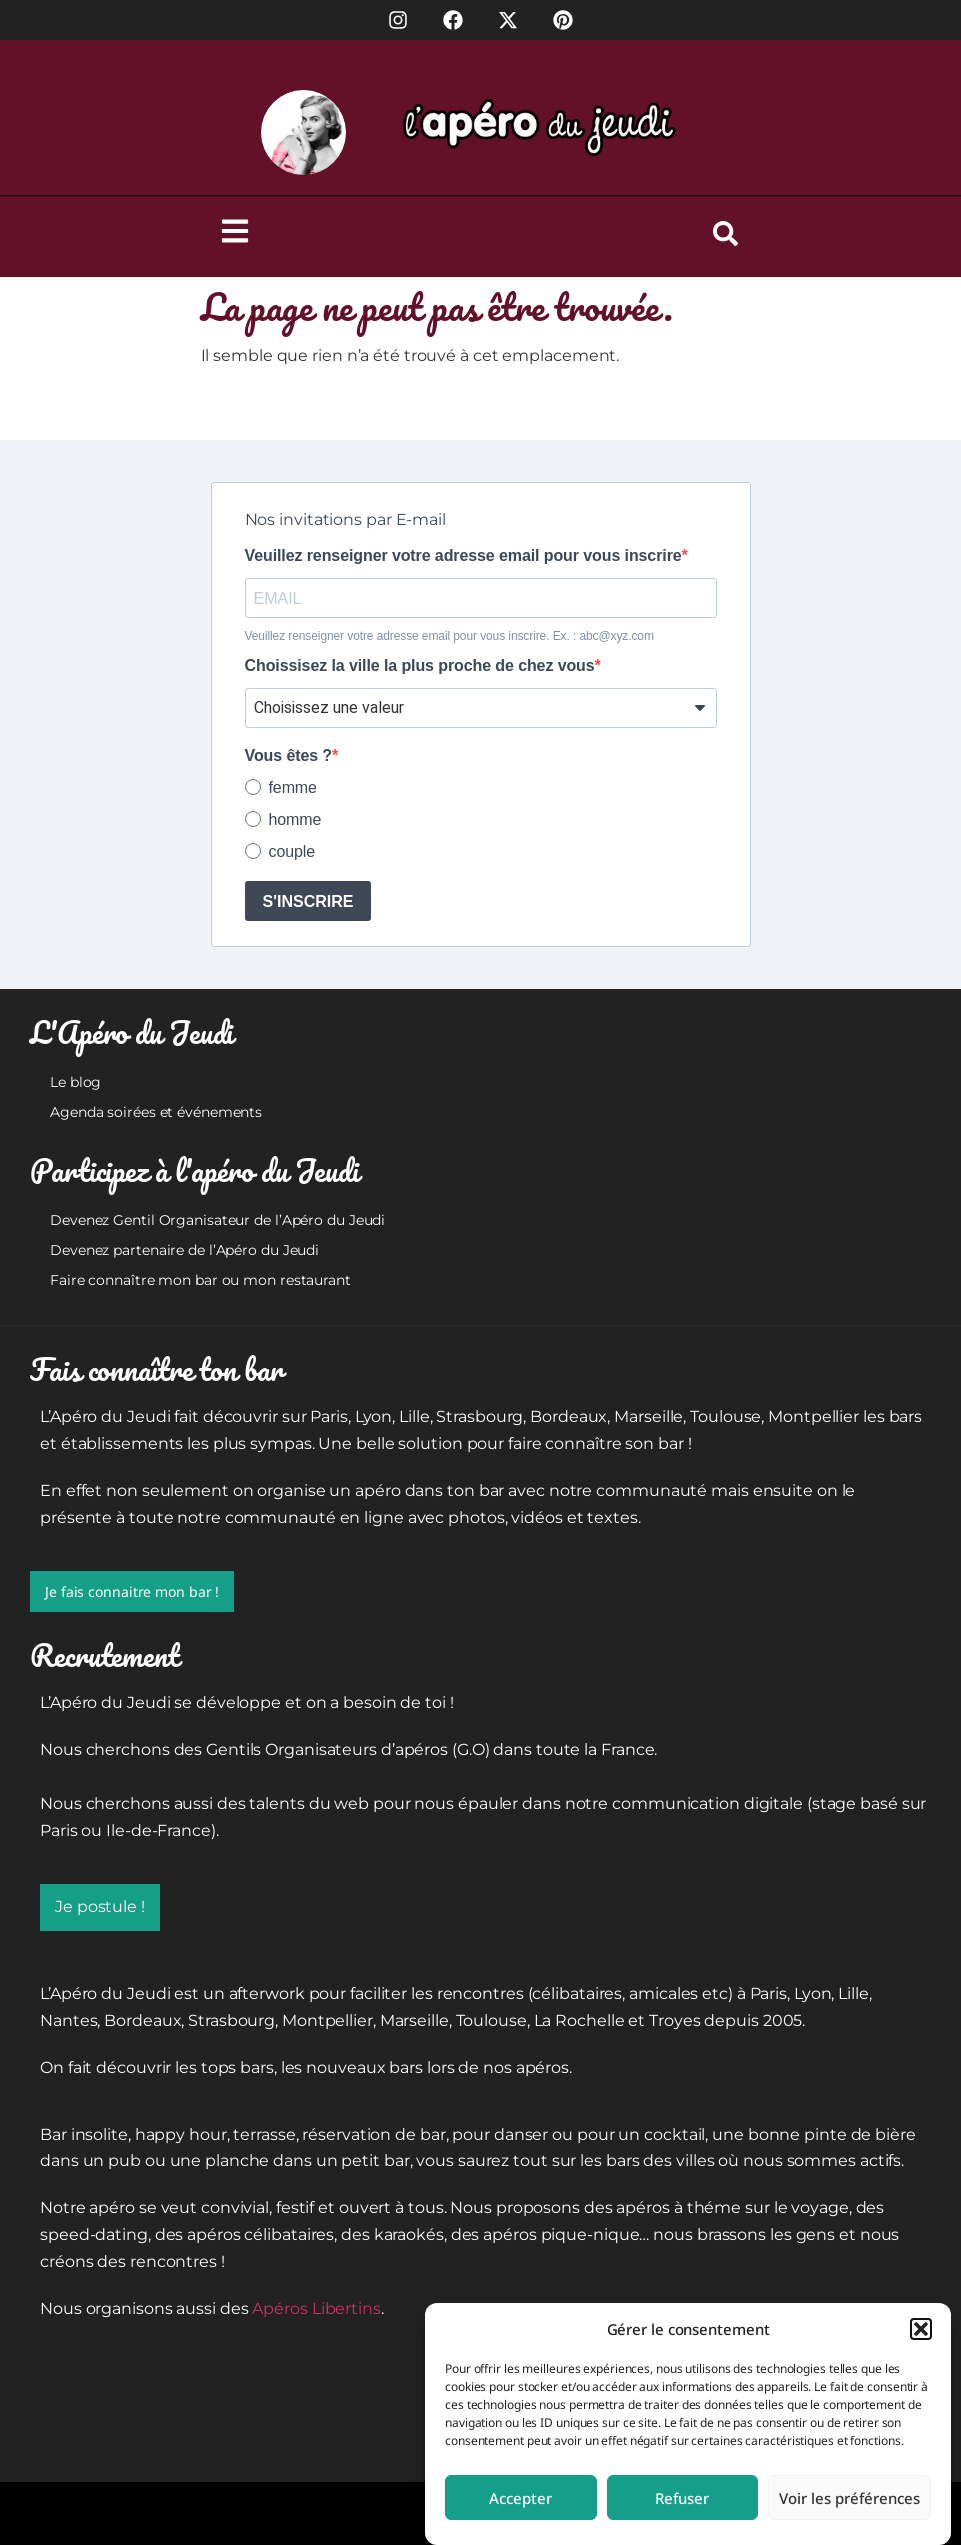 The width and height of the screenshot is (961, 2545). Describe the element at coordinates (463, 556) in the screenshot. I see `Veuillez renseigner votre adresse email pour vous inscrire` at that location.